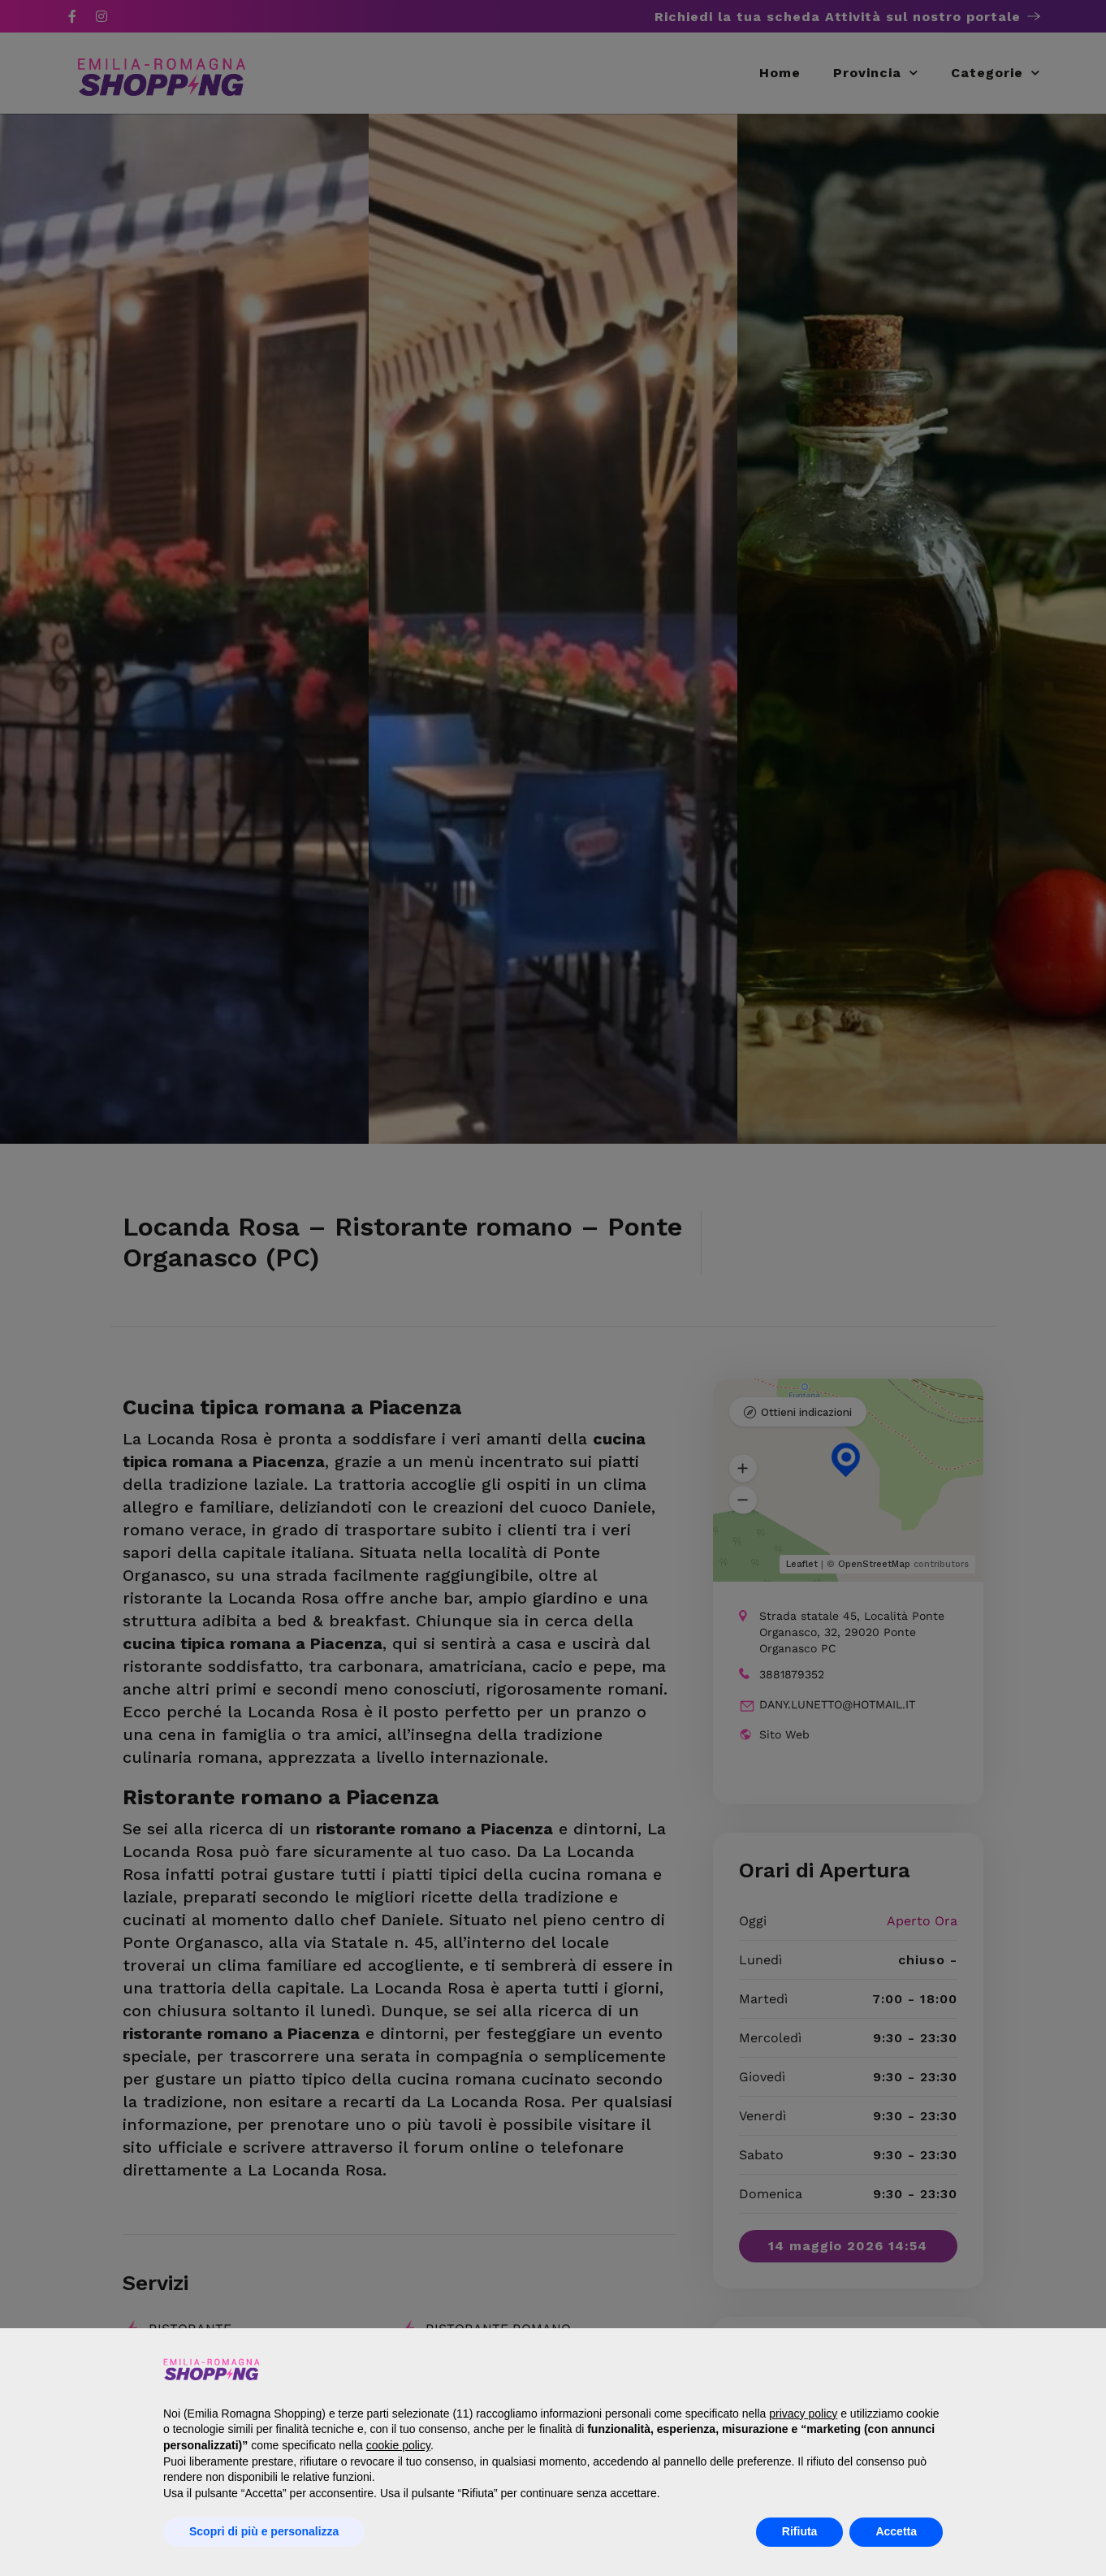 This screenshot has height=2576, width=1106. What do you see at coordinates (800, 2531) in the screenshot?
I see `Rifiuta [button]` at bounding box center [800, 2531].